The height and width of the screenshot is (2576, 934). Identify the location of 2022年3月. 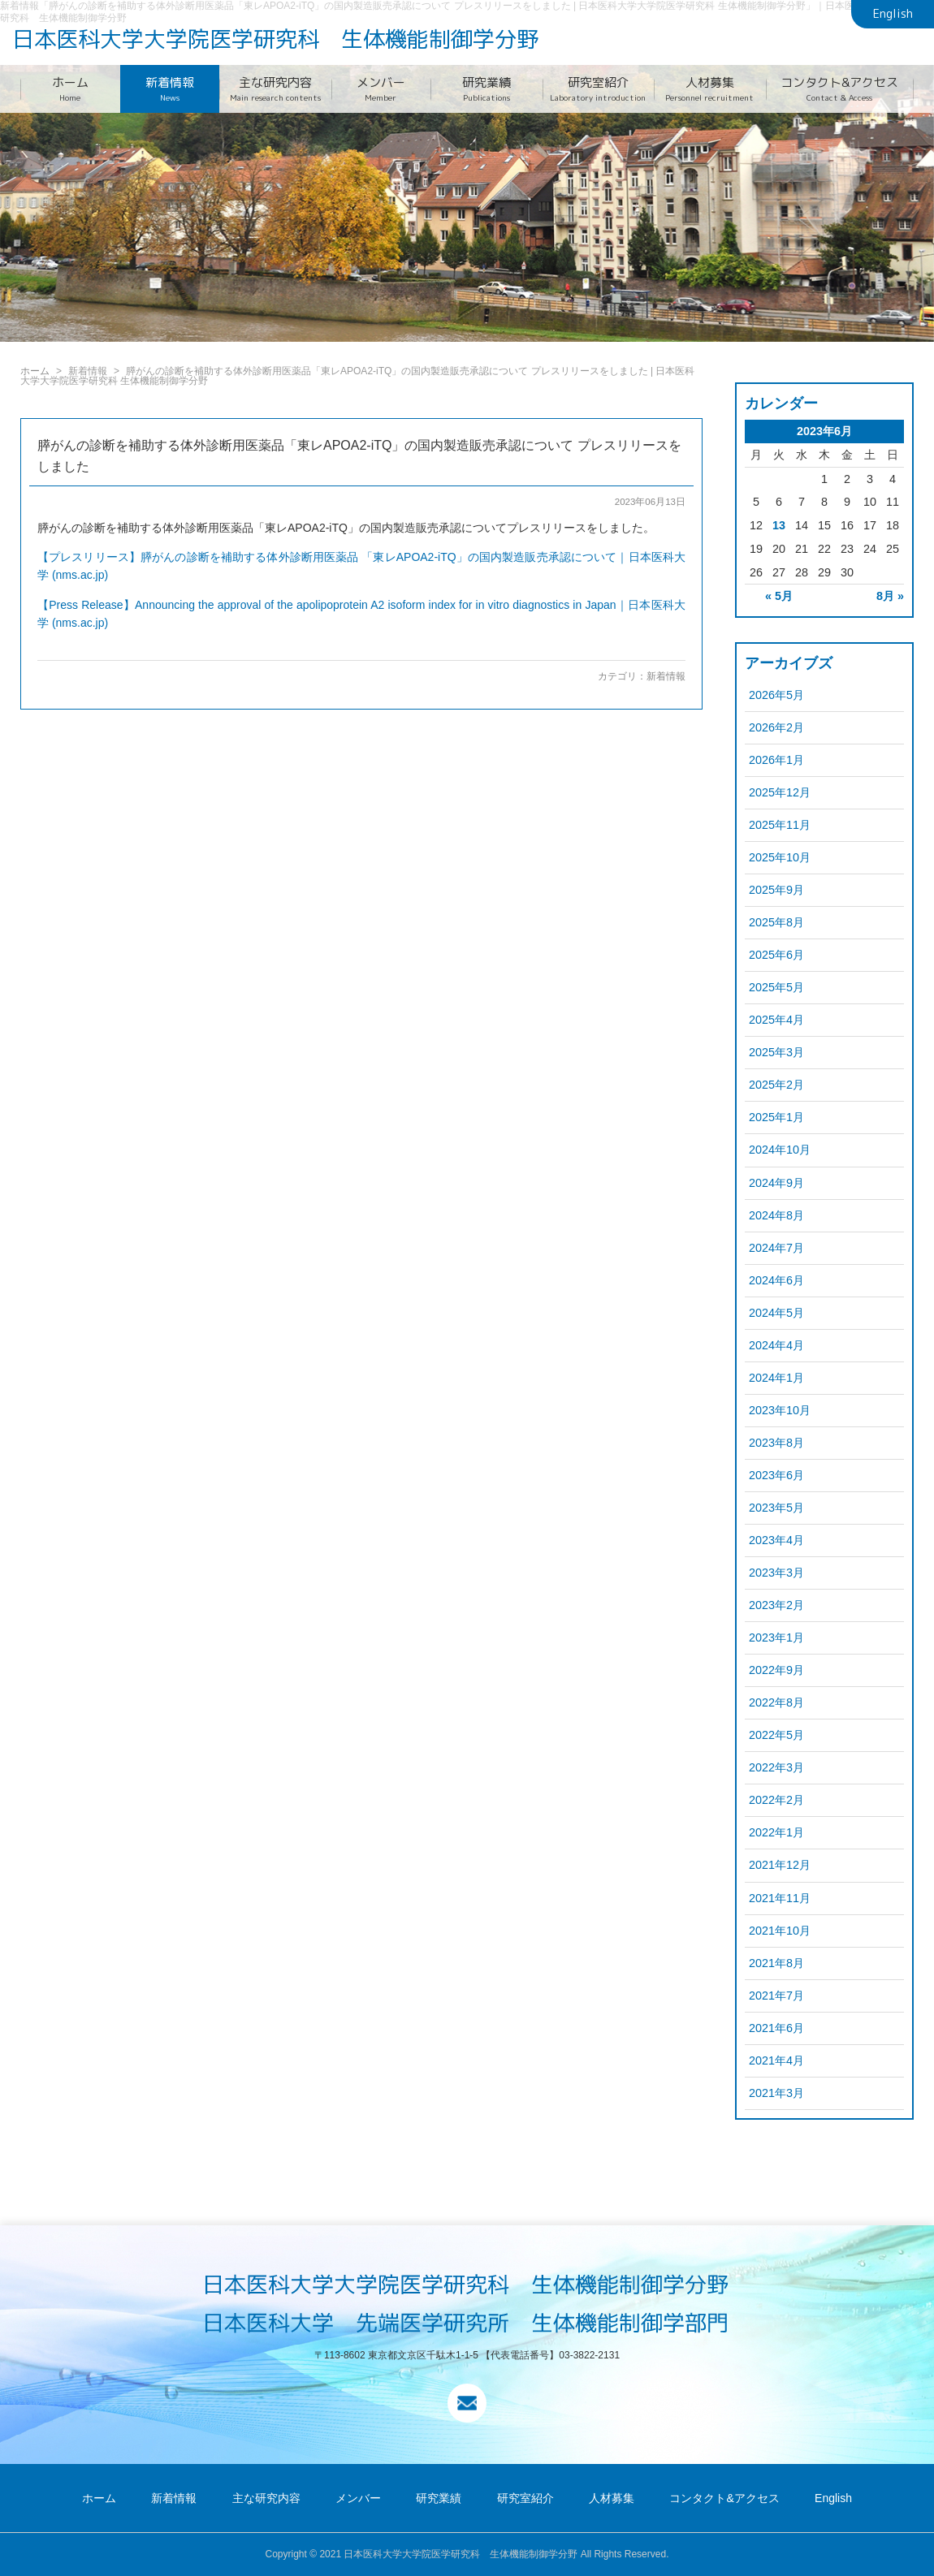
(776, 1767).